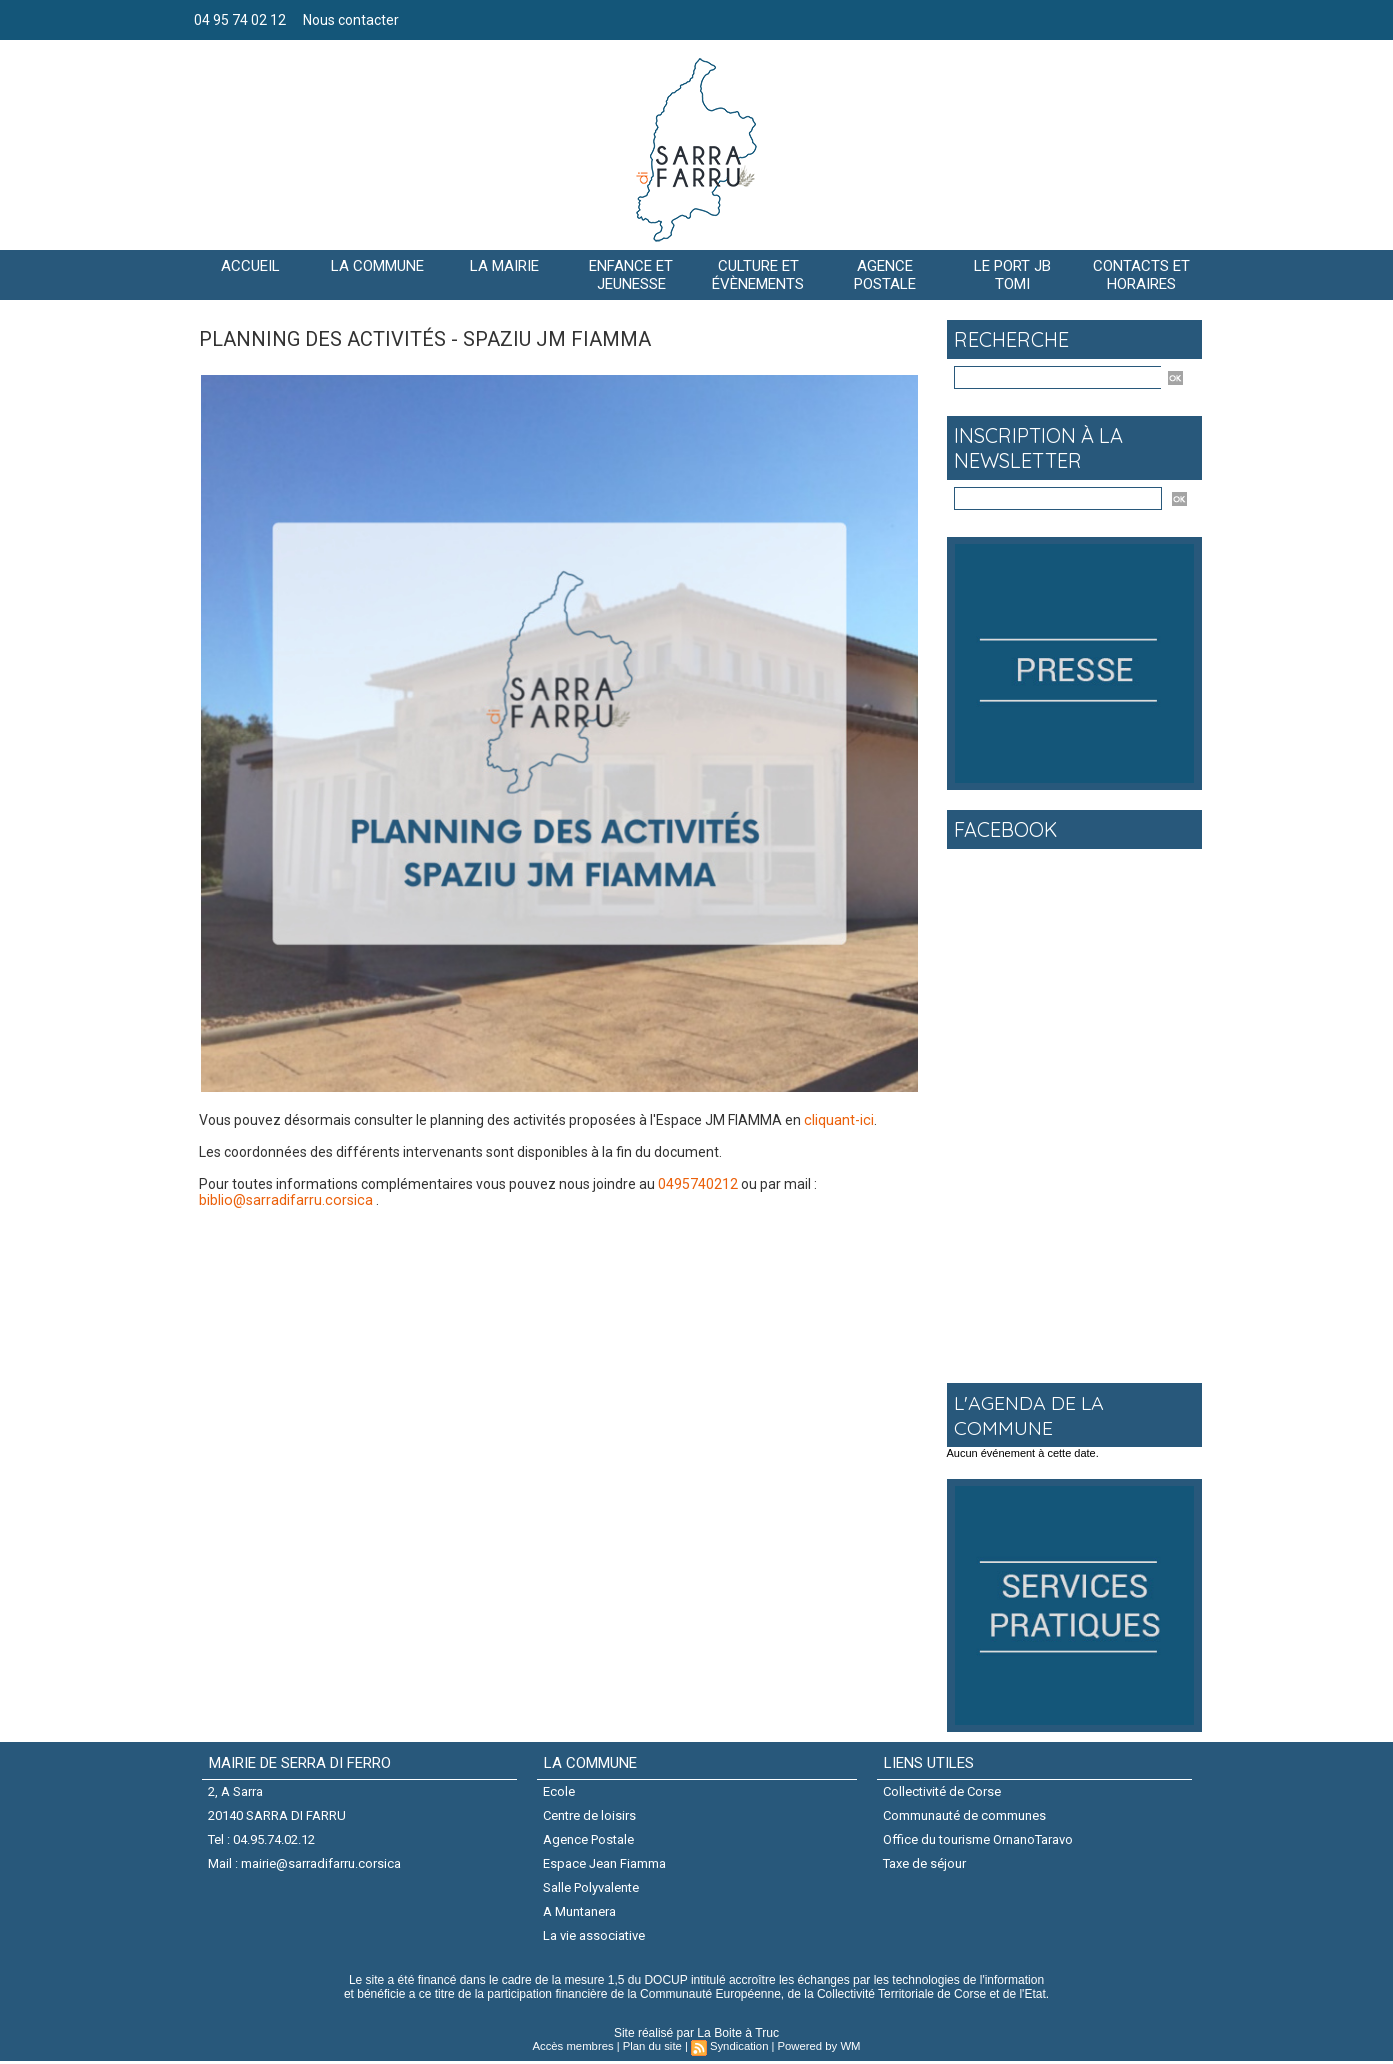  I want to click on La vie associative, so click(595, 1937).